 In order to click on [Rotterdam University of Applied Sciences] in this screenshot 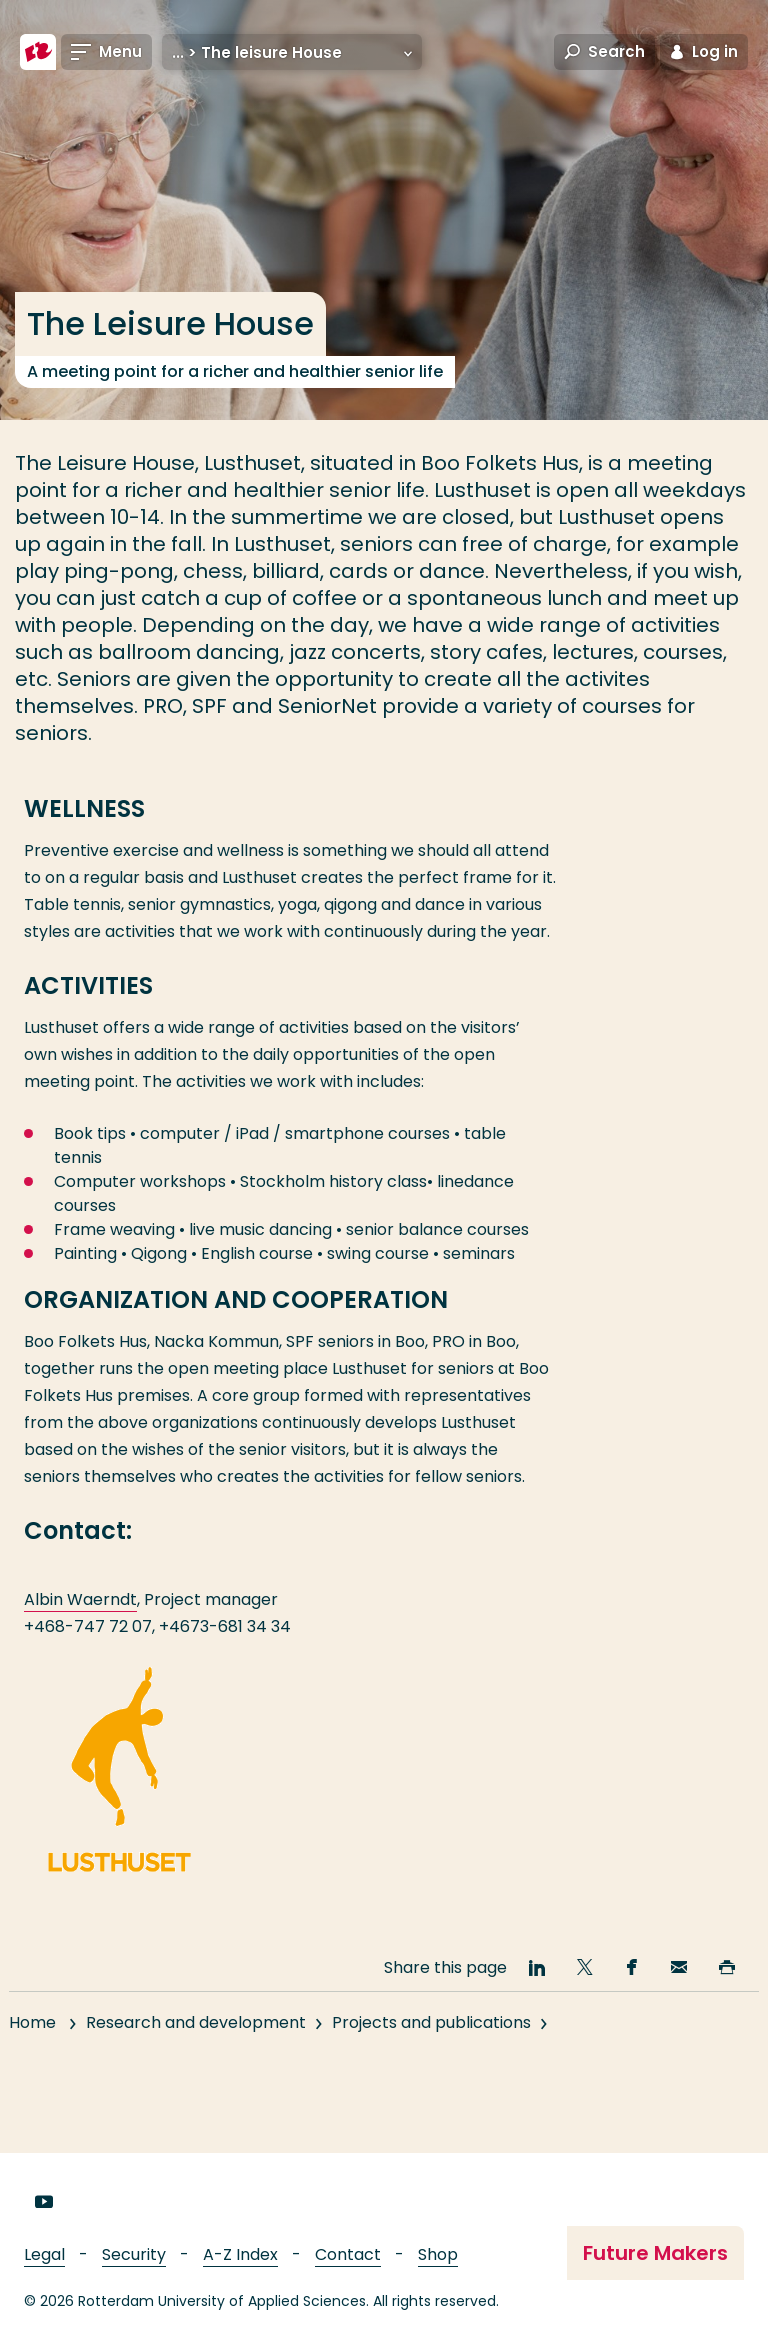, I will do `click(38, 52)`.